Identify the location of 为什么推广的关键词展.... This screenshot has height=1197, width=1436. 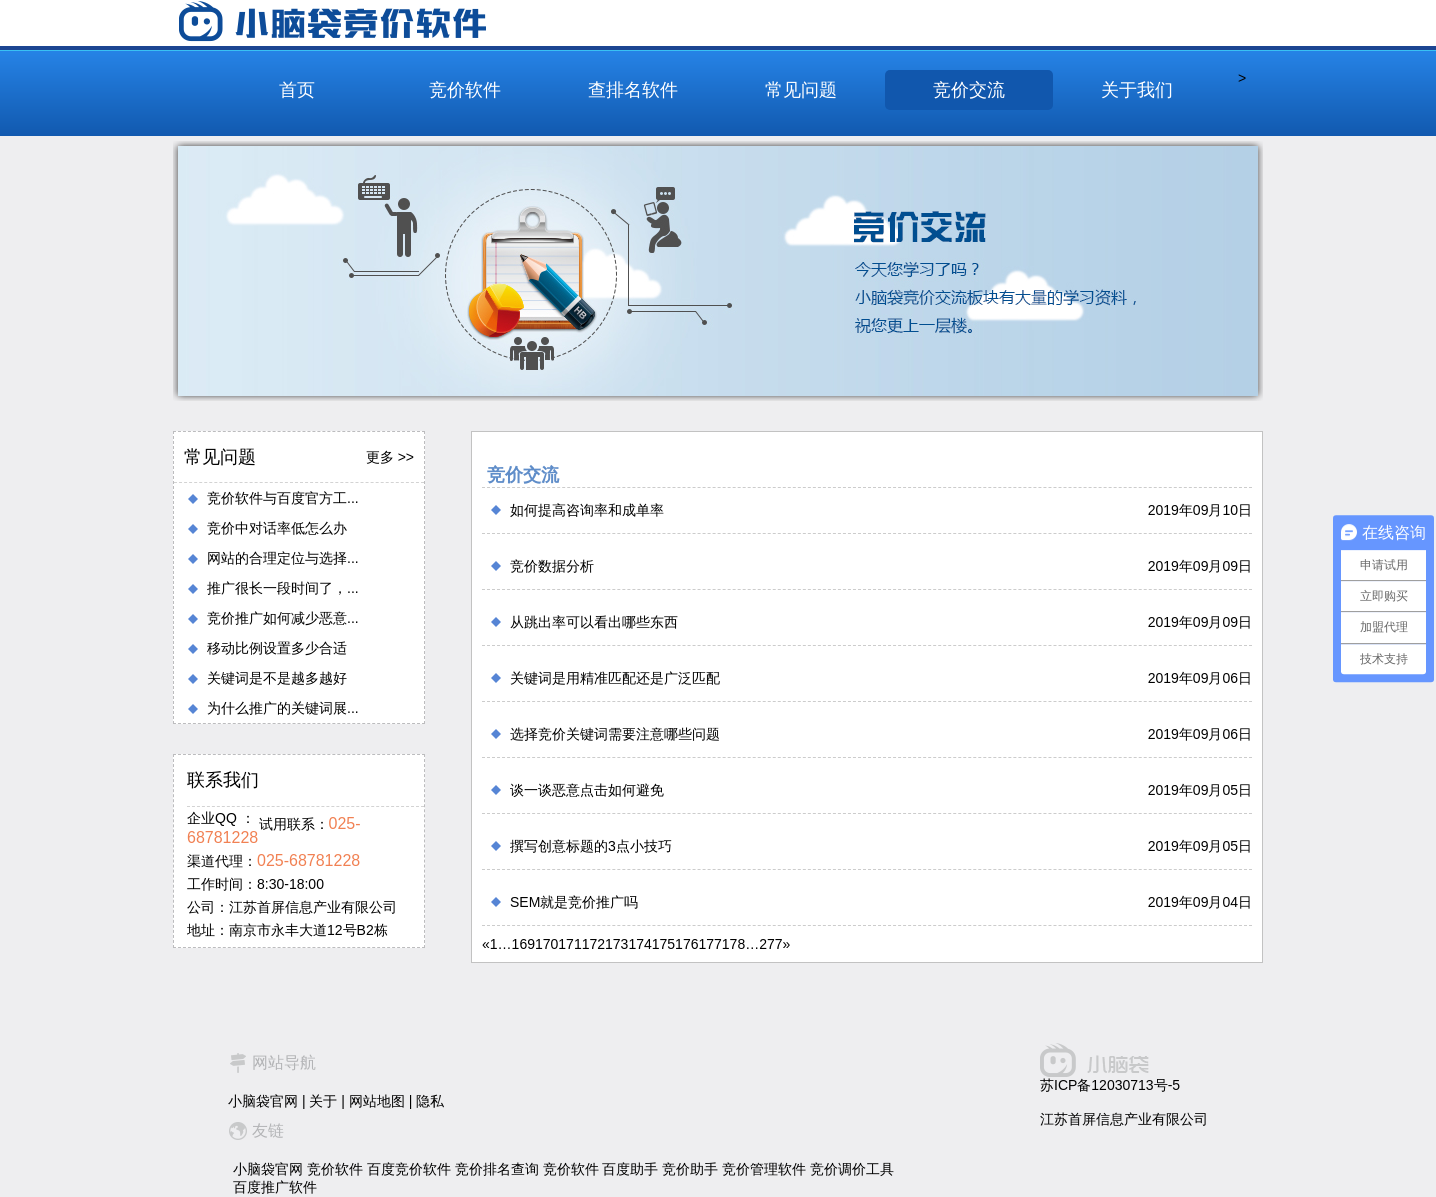
(283, 708).